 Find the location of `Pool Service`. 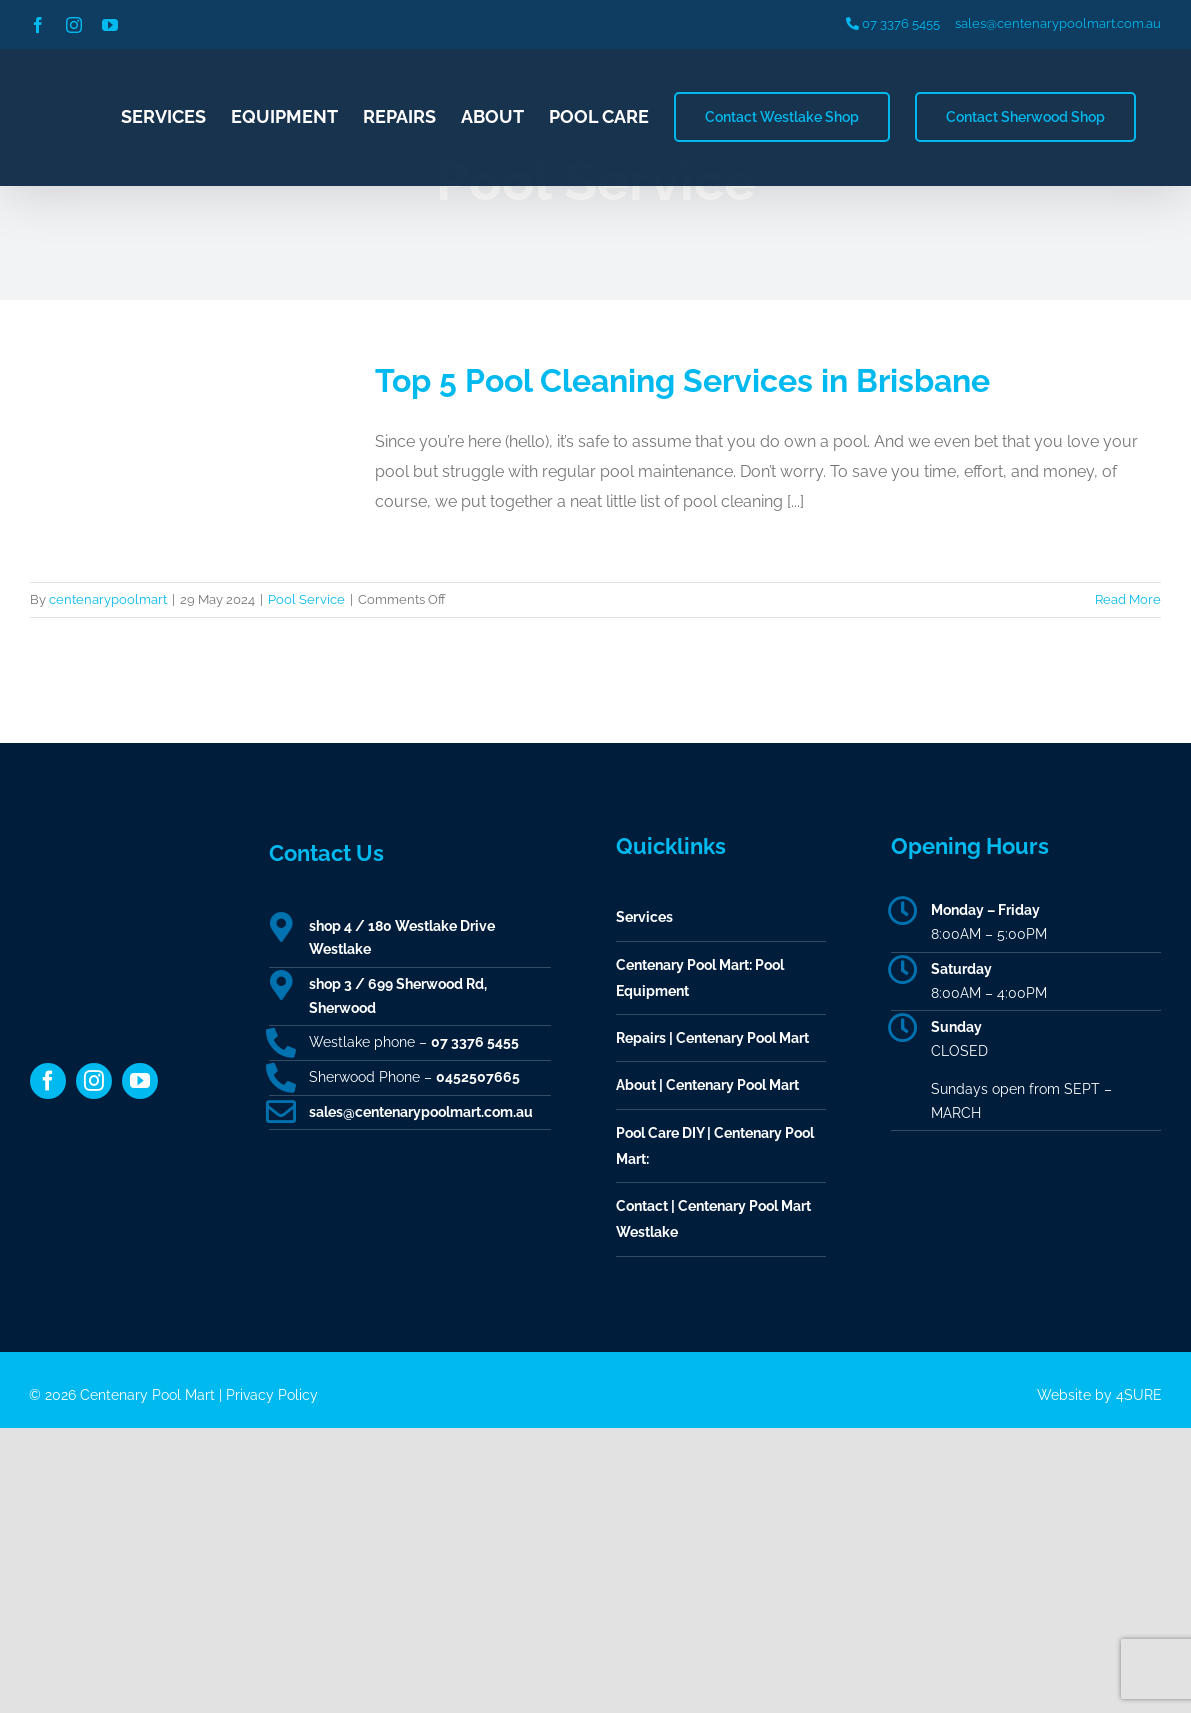

Pool Service is located at coordinates (306, 599).